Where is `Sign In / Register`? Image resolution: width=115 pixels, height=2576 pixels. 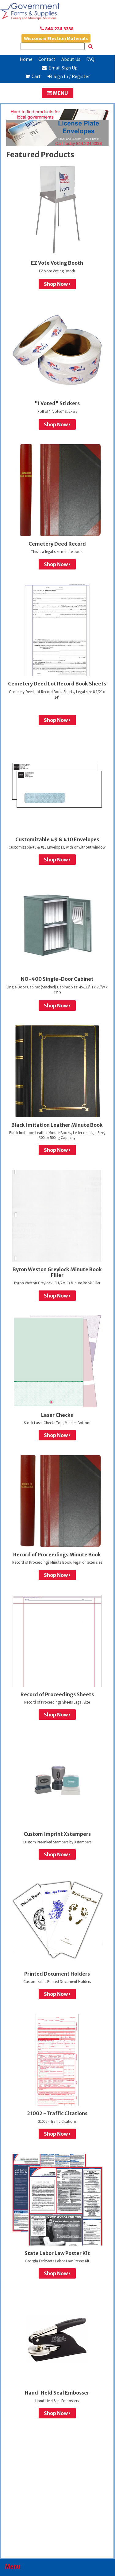
Sign In / Register is located at coordinates (68, 76).